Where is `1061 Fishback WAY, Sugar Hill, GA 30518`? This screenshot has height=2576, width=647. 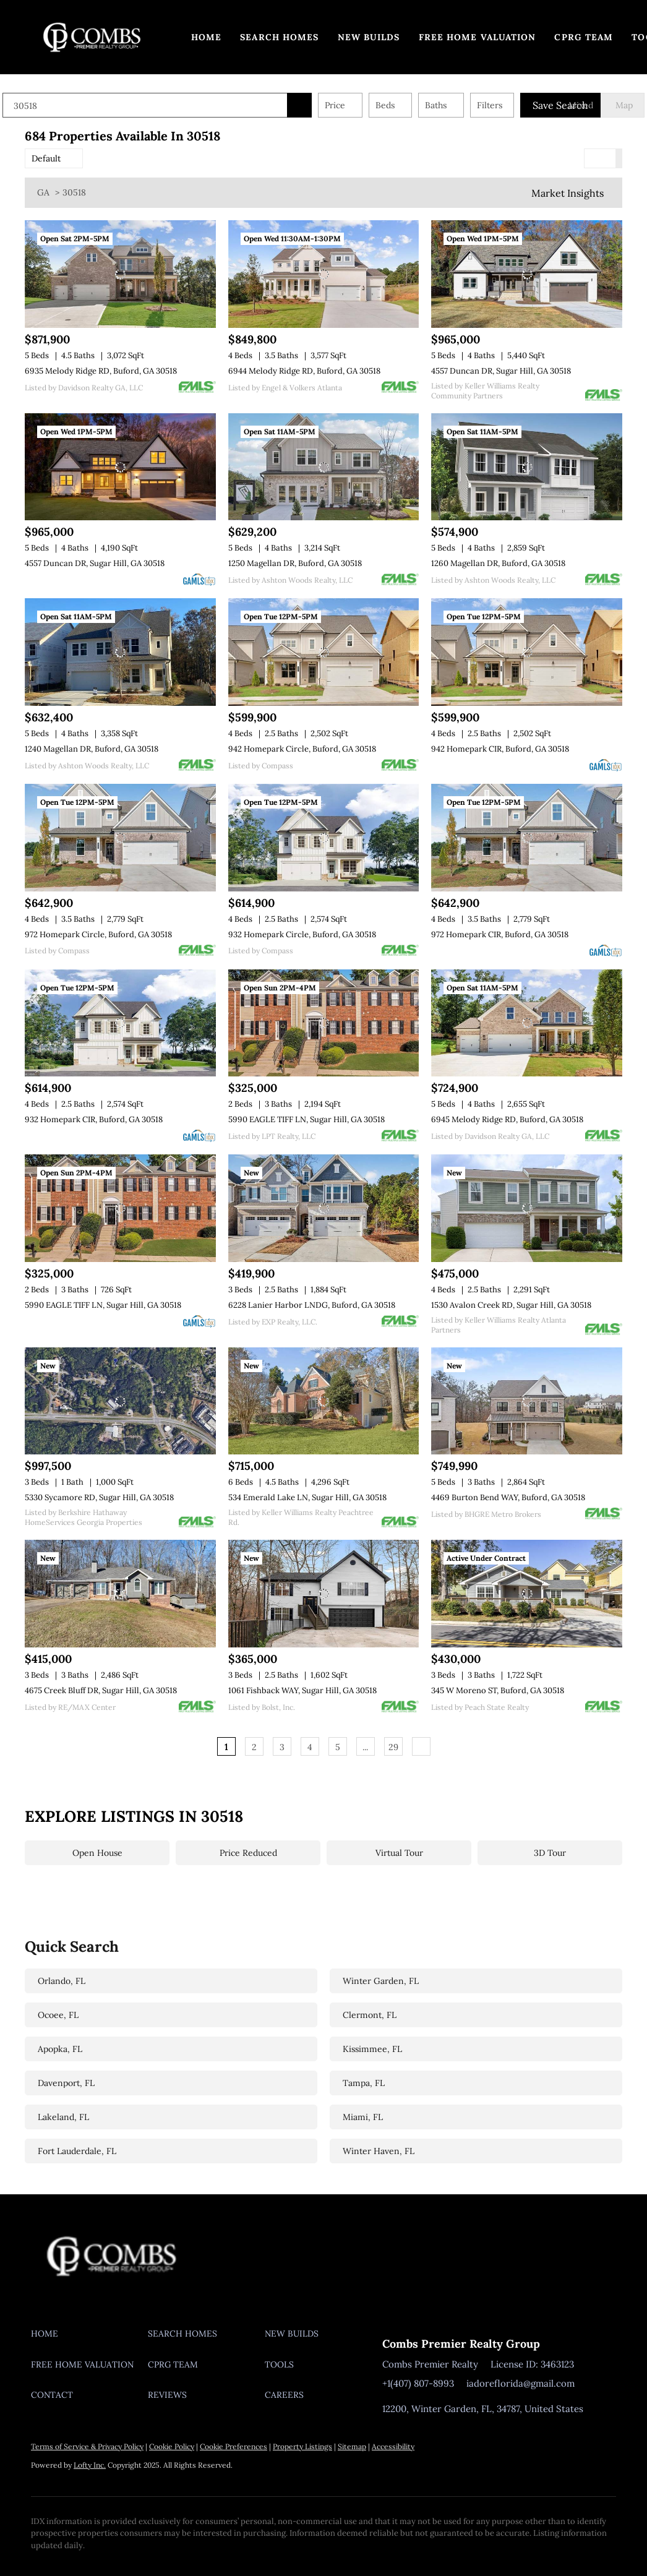 1061 Fishback WAY, Sugar Hill, GA 30518 is located at coordinates (302, 1690).